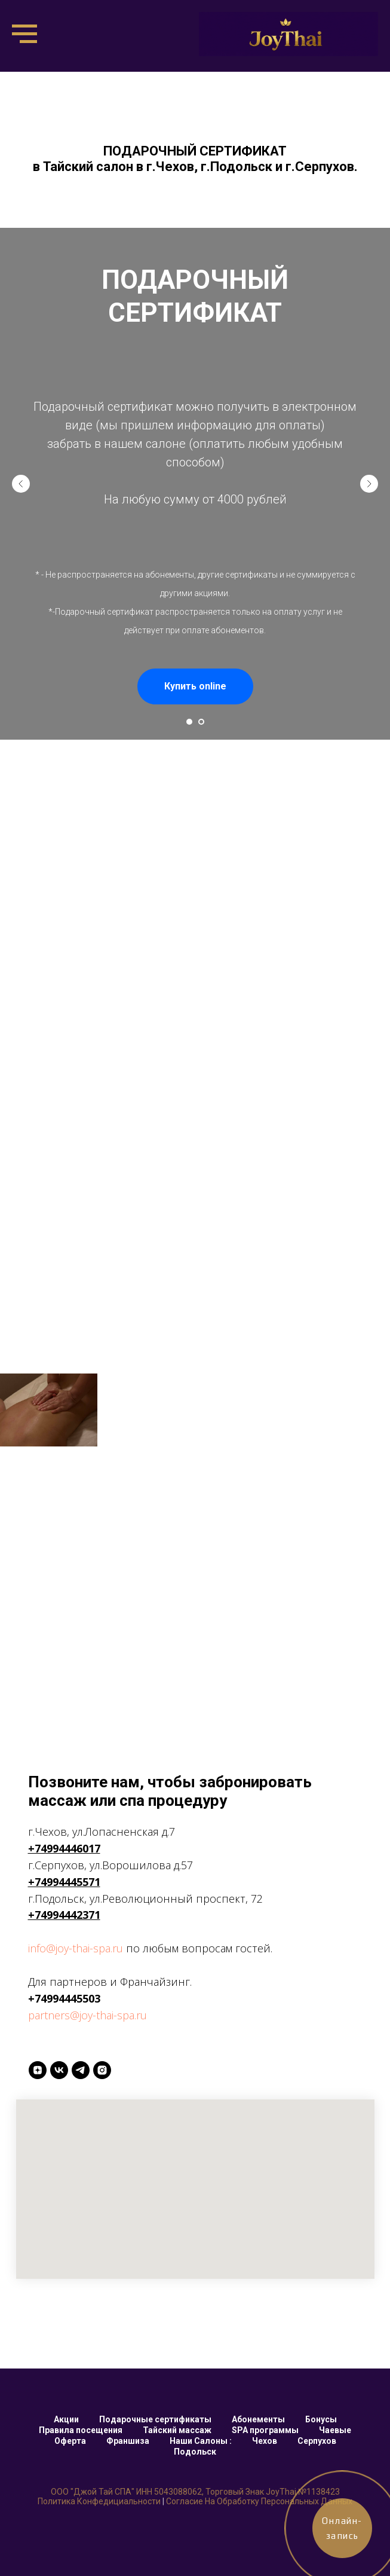  Describe the element at coordinates (335, 2430) in the screenshot. I see `Чаевые` at that location.